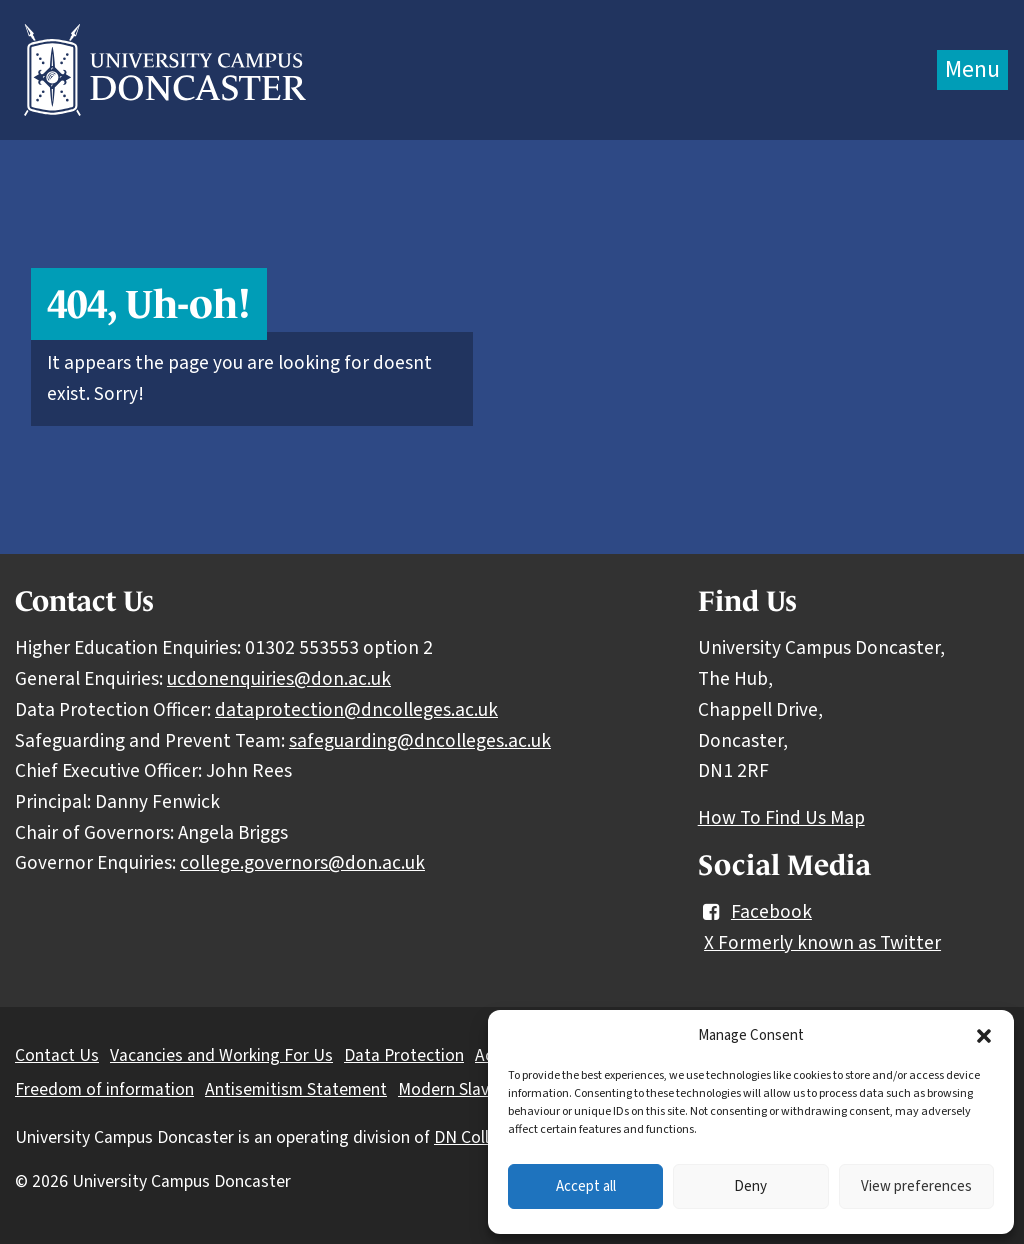  Describe the element at coordinates (822, 943) in the screenshot. I see `X Formerly known as Twitter` at that location.